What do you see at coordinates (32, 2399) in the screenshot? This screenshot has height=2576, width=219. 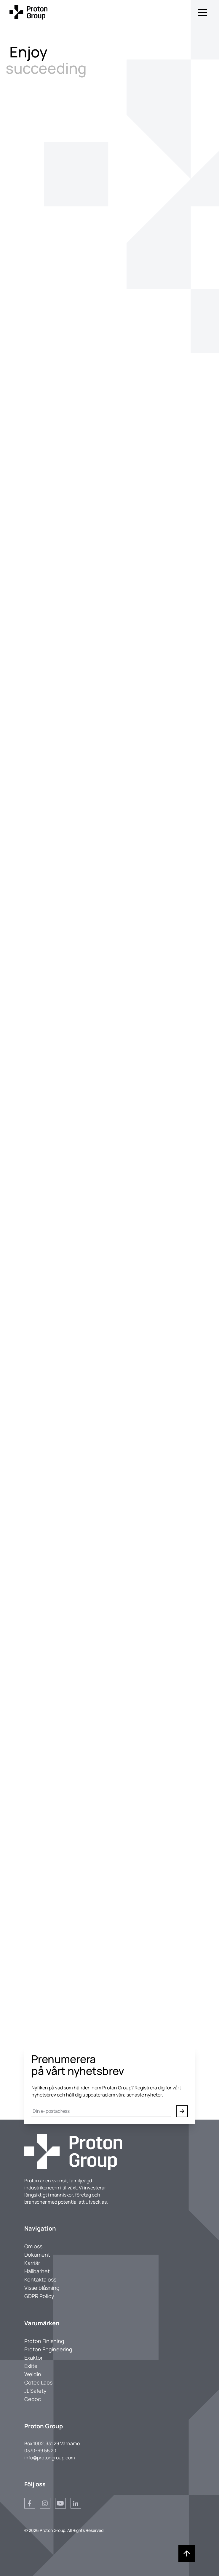 I see `Cedoc` at bounding box center [32, 2399].